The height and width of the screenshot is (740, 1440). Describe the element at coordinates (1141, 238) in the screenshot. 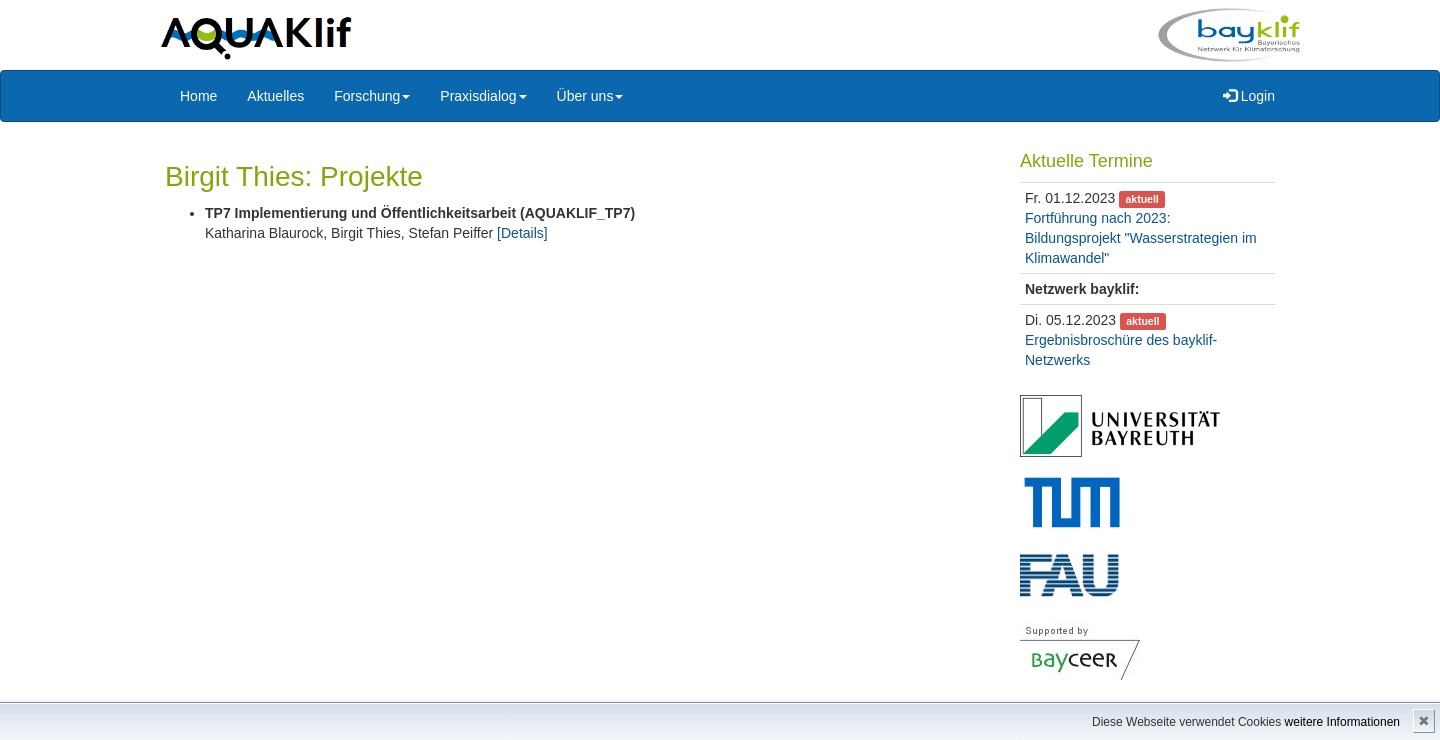

I see `Fortführung nach 2023: Bildungsprojekt "Wasserstrategien im Klimawandel"` at that location.